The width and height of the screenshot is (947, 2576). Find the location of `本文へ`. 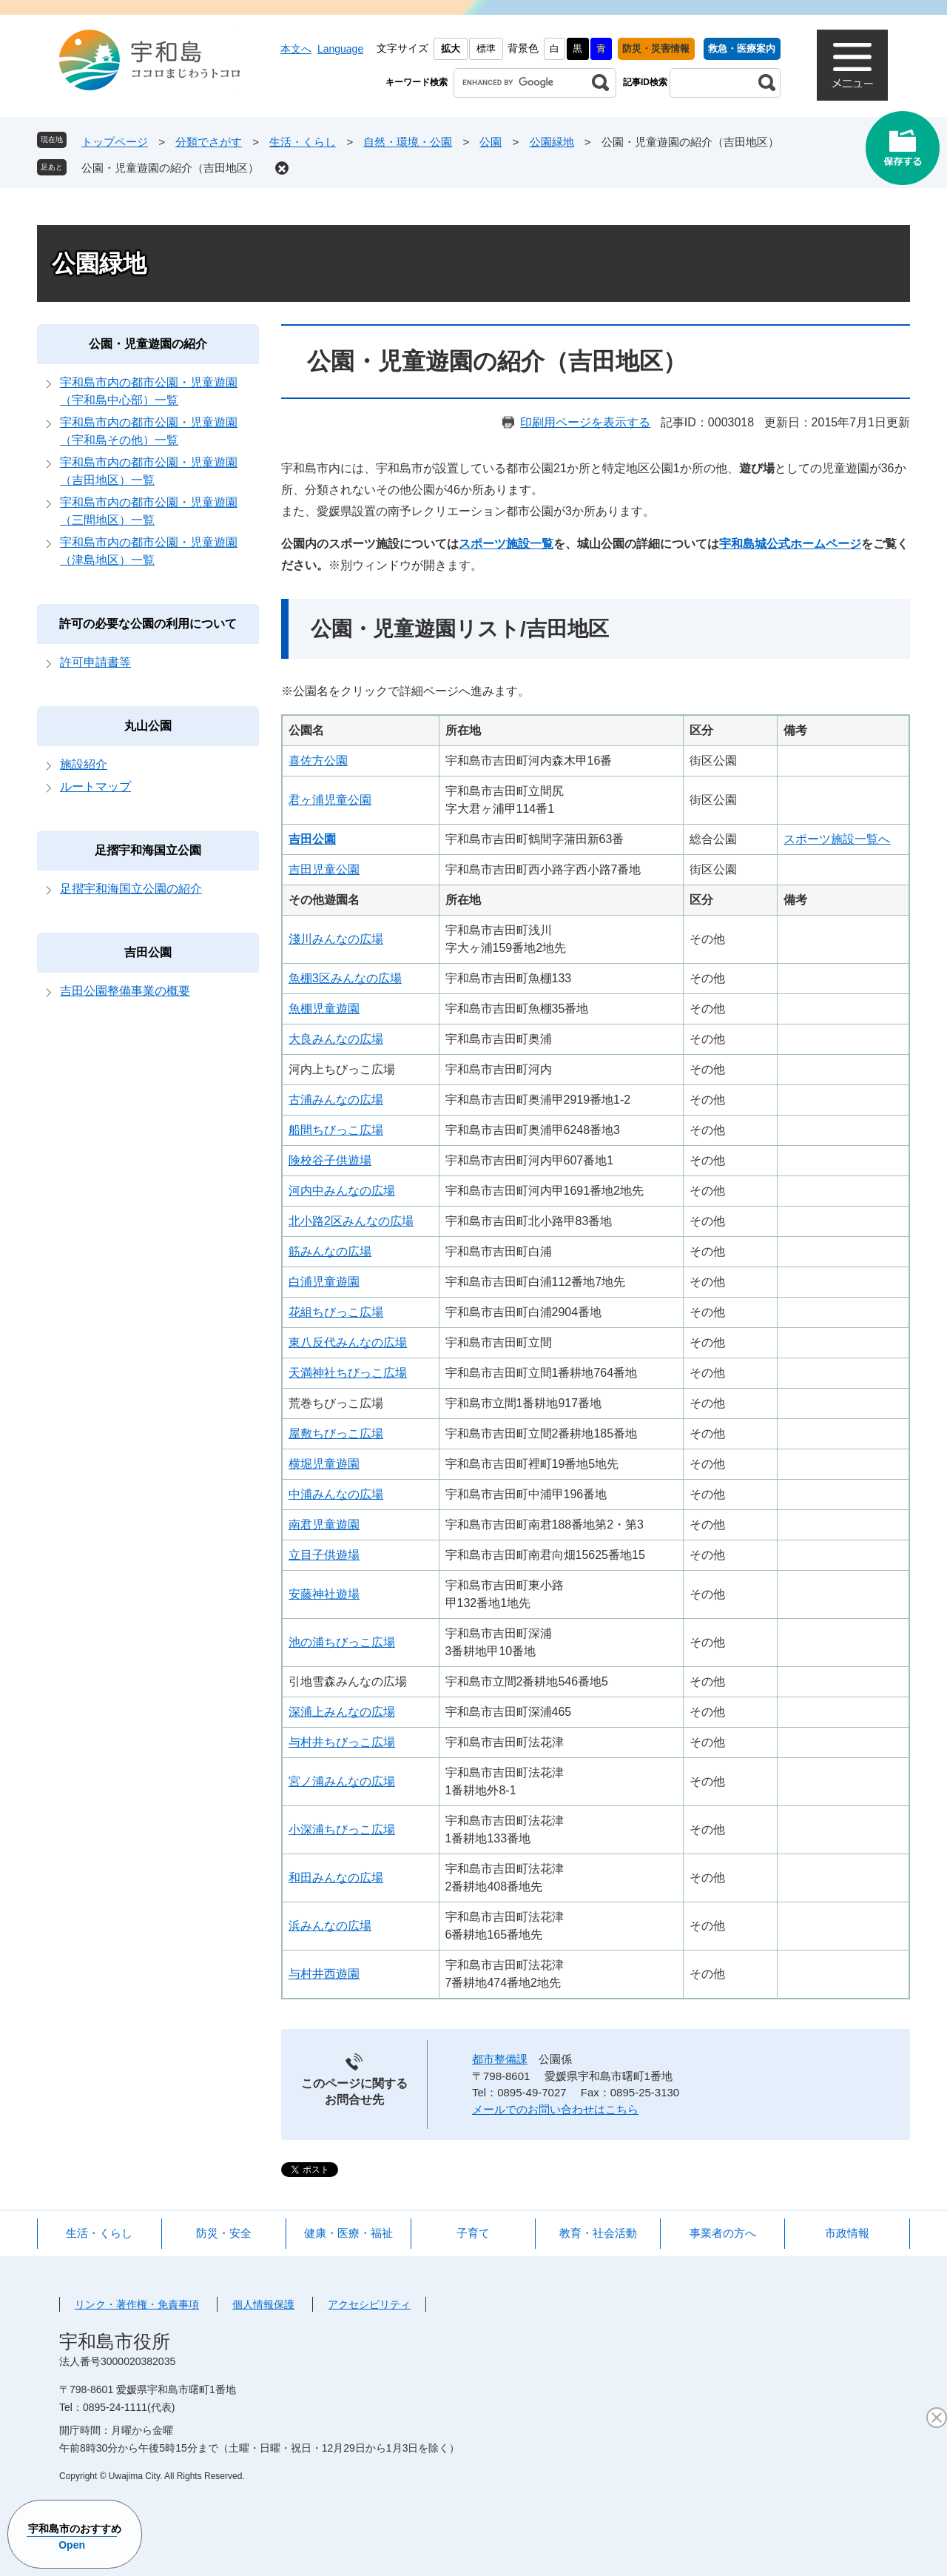

本文へ is located at coordinates (295, 49).